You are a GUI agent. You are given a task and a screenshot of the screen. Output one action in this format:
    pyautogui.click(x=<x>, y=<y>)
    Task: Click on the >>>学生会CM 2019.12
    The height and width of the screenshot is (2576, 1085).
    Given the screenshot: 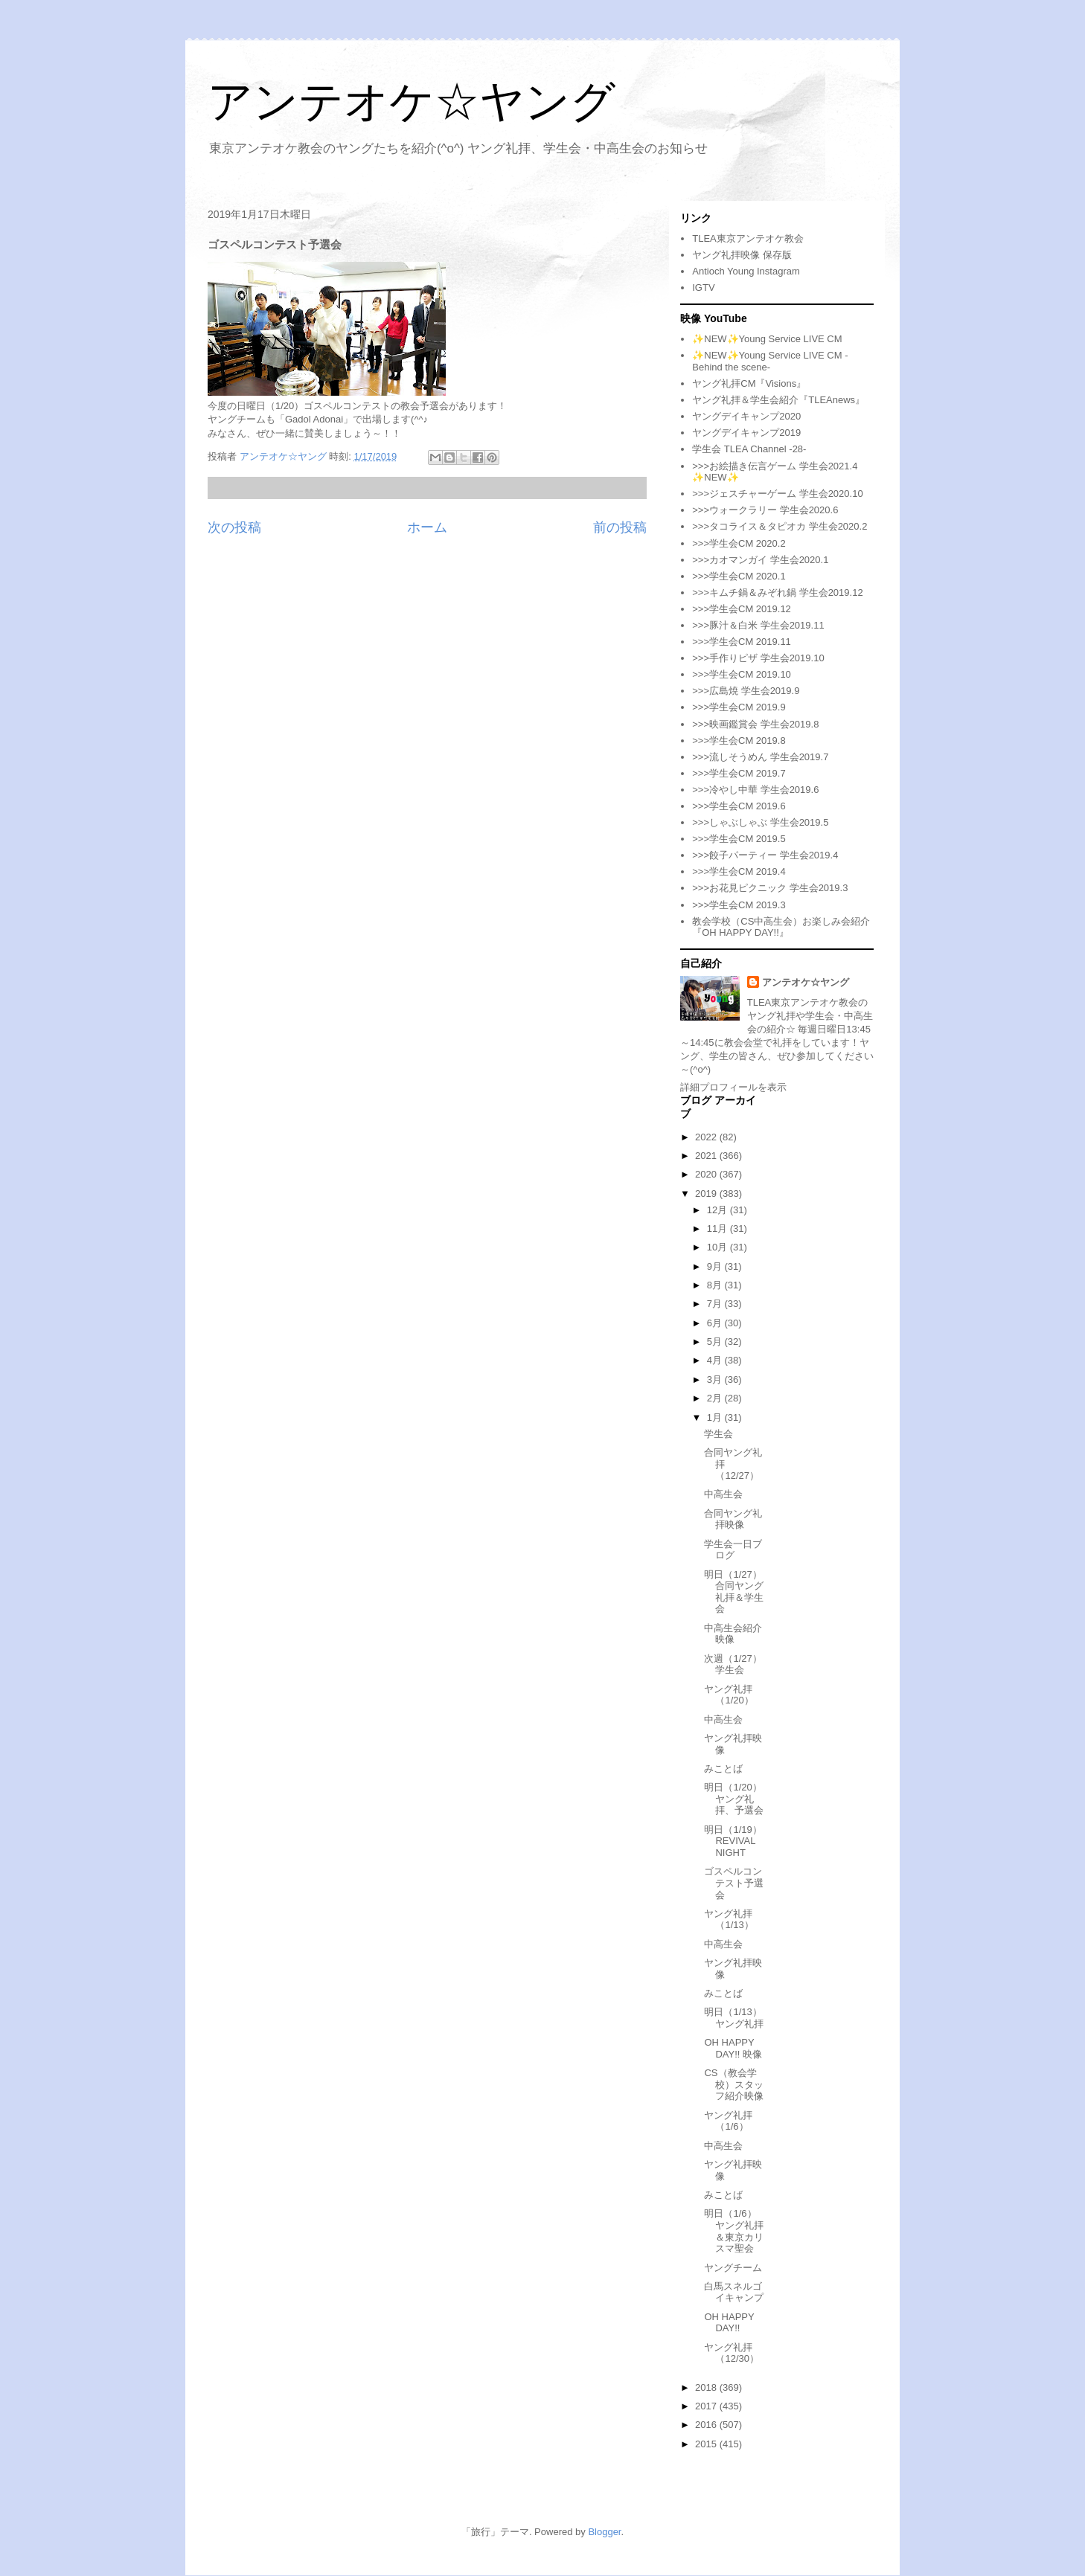 What is the action you would take?
    pyautogui.click(x=741, y=608)
    